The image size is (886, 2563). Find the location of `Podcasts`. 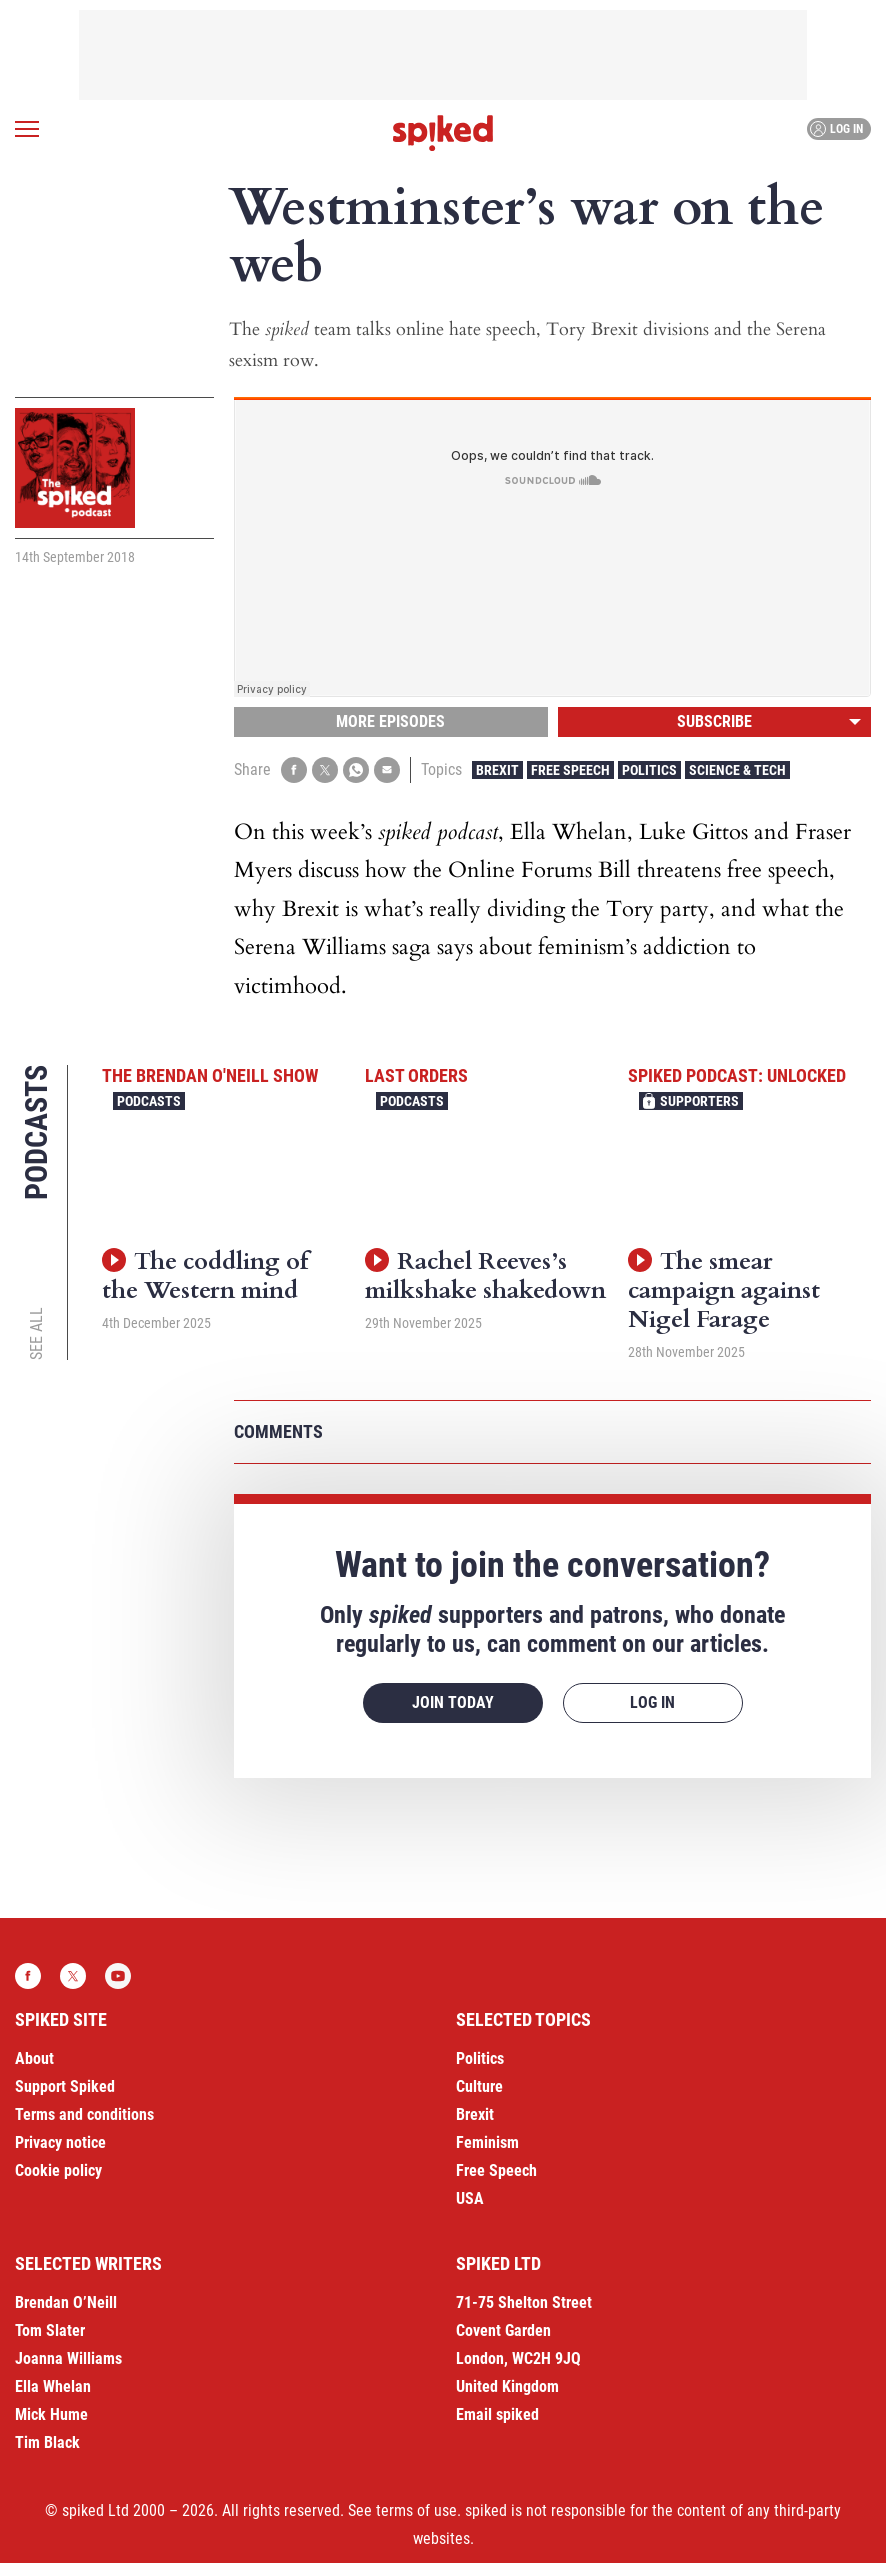

Podcasts is located at coordinates (149, 1101).